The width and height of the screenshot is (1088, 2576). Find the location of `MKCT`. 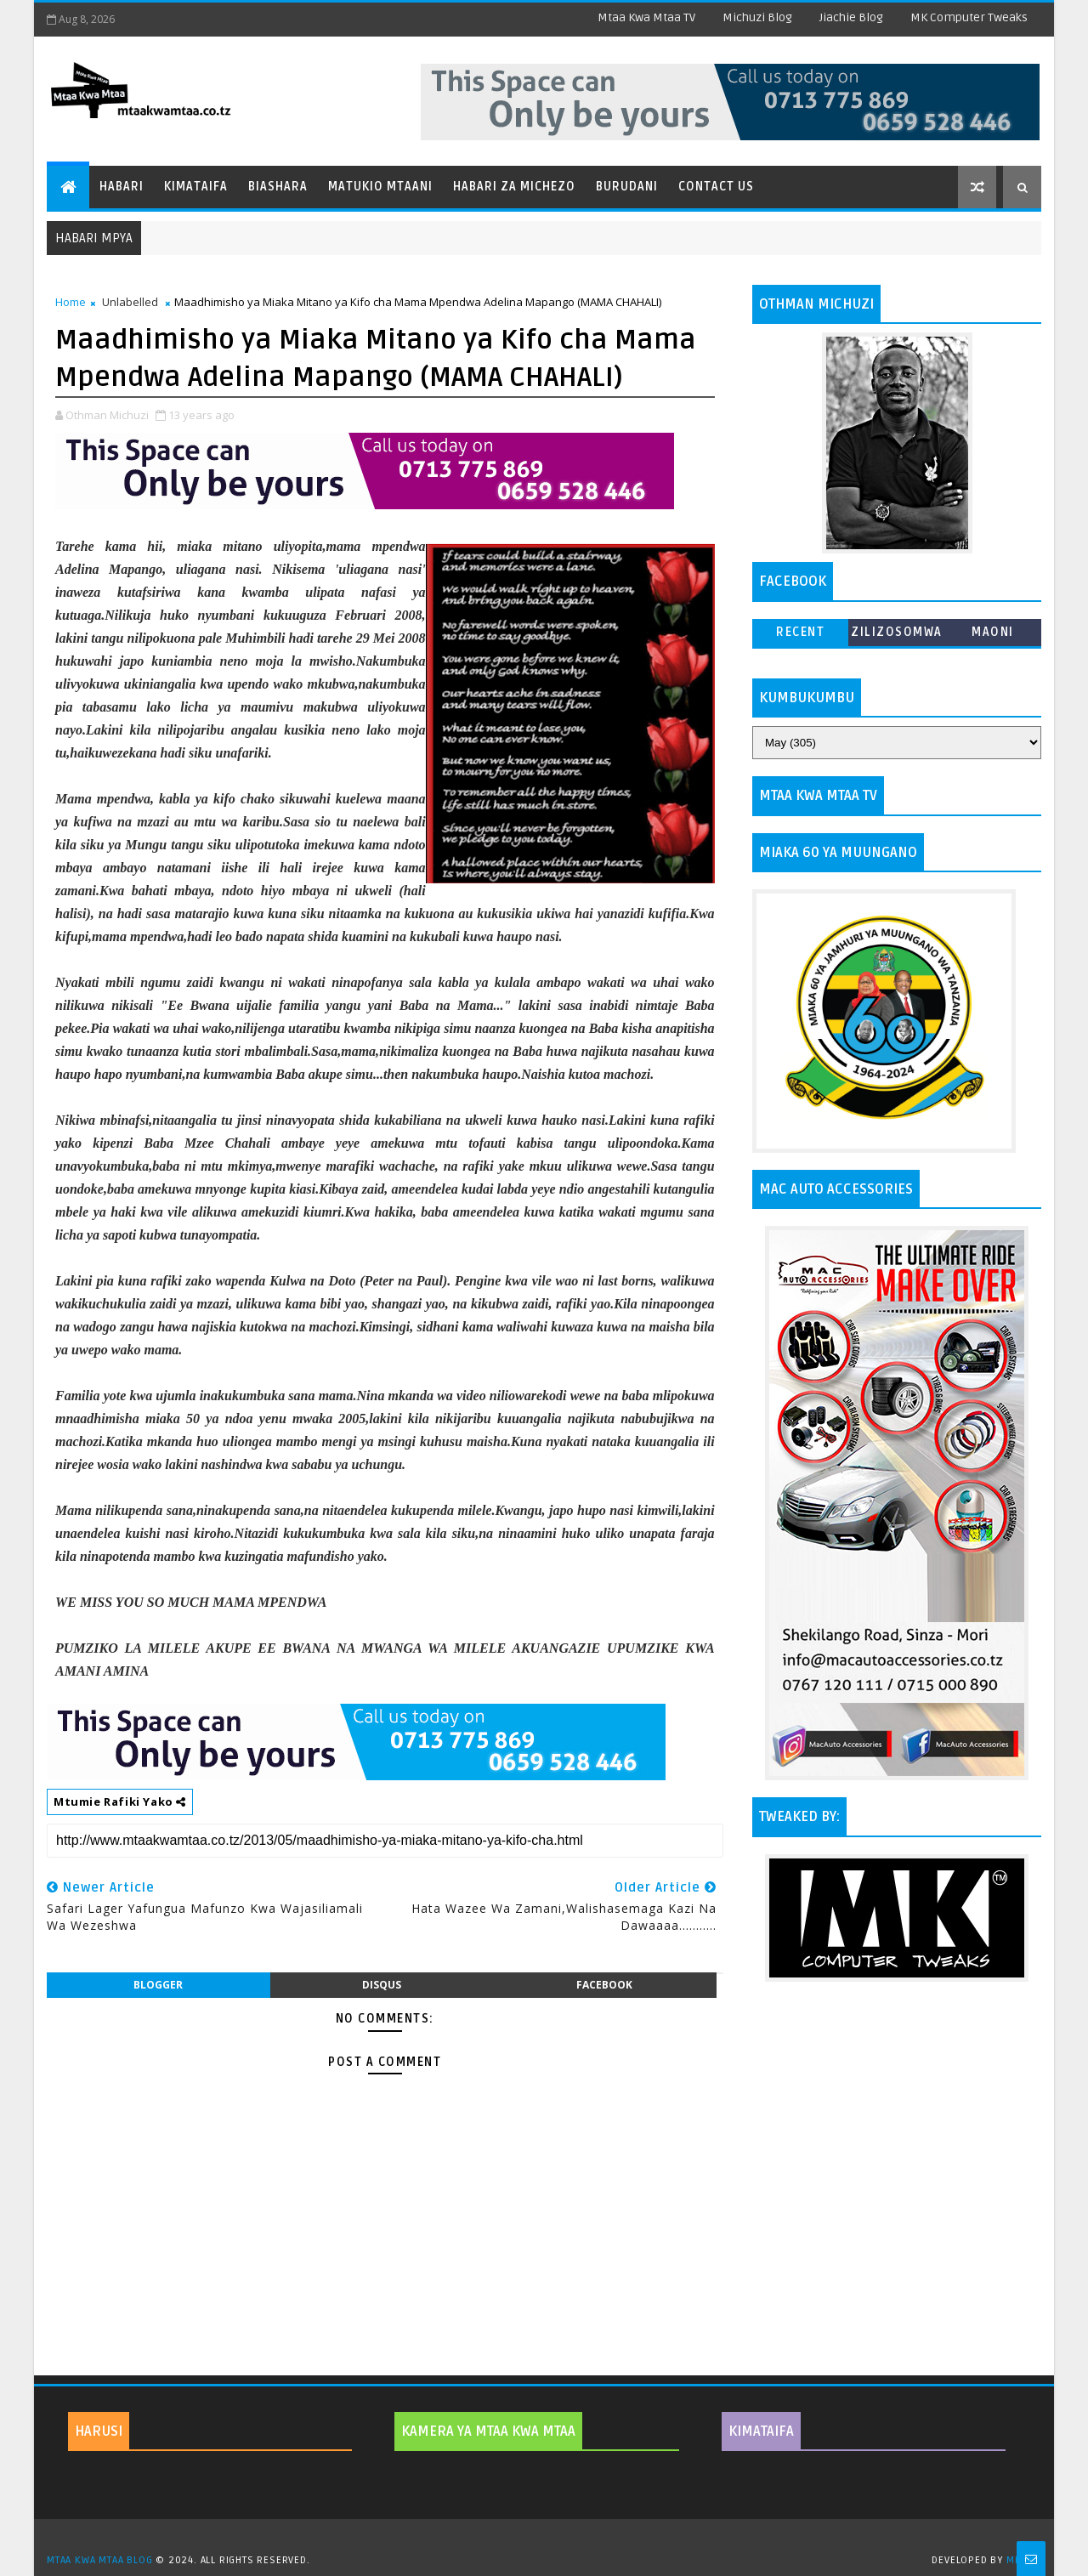

MKCT is located at coordinates (1019, 2560).